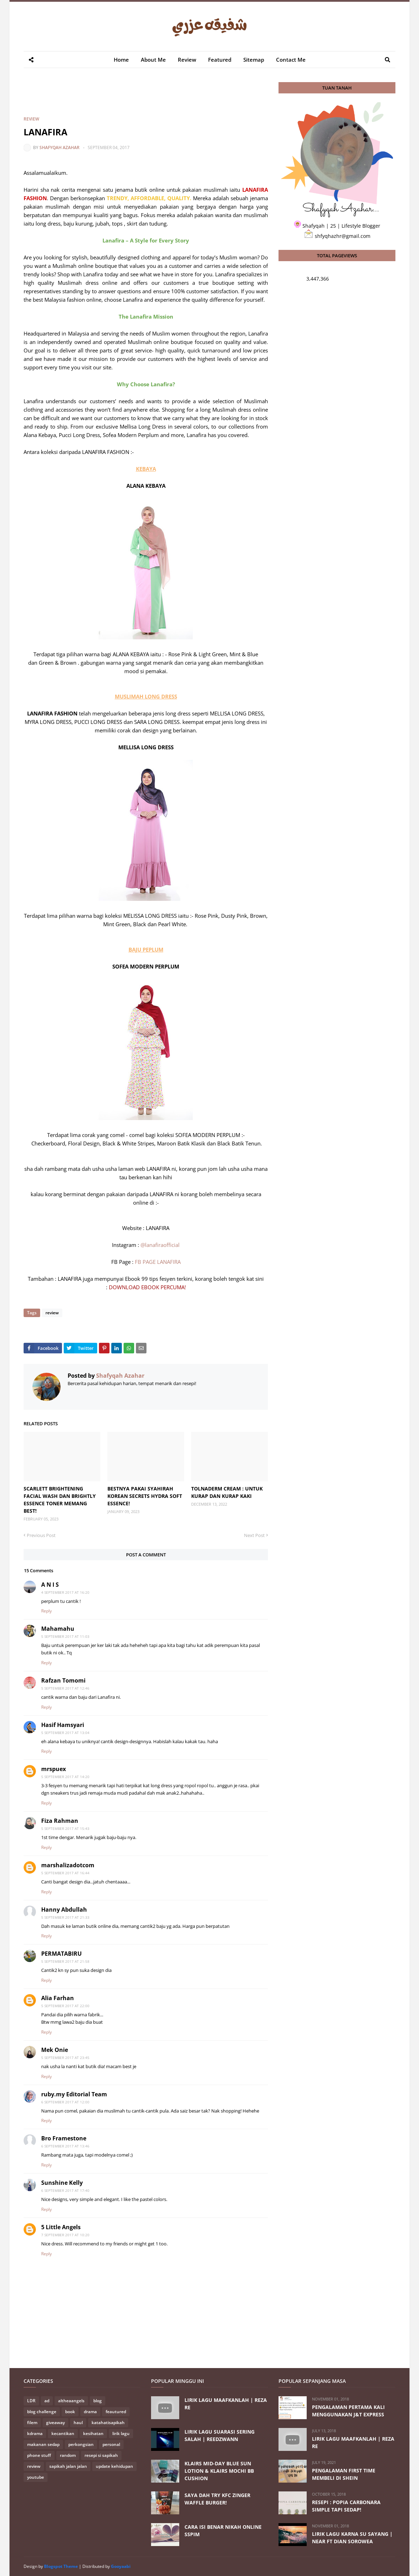  I want to click on 5 September 2017 at 15:43, so click(65, 1828).